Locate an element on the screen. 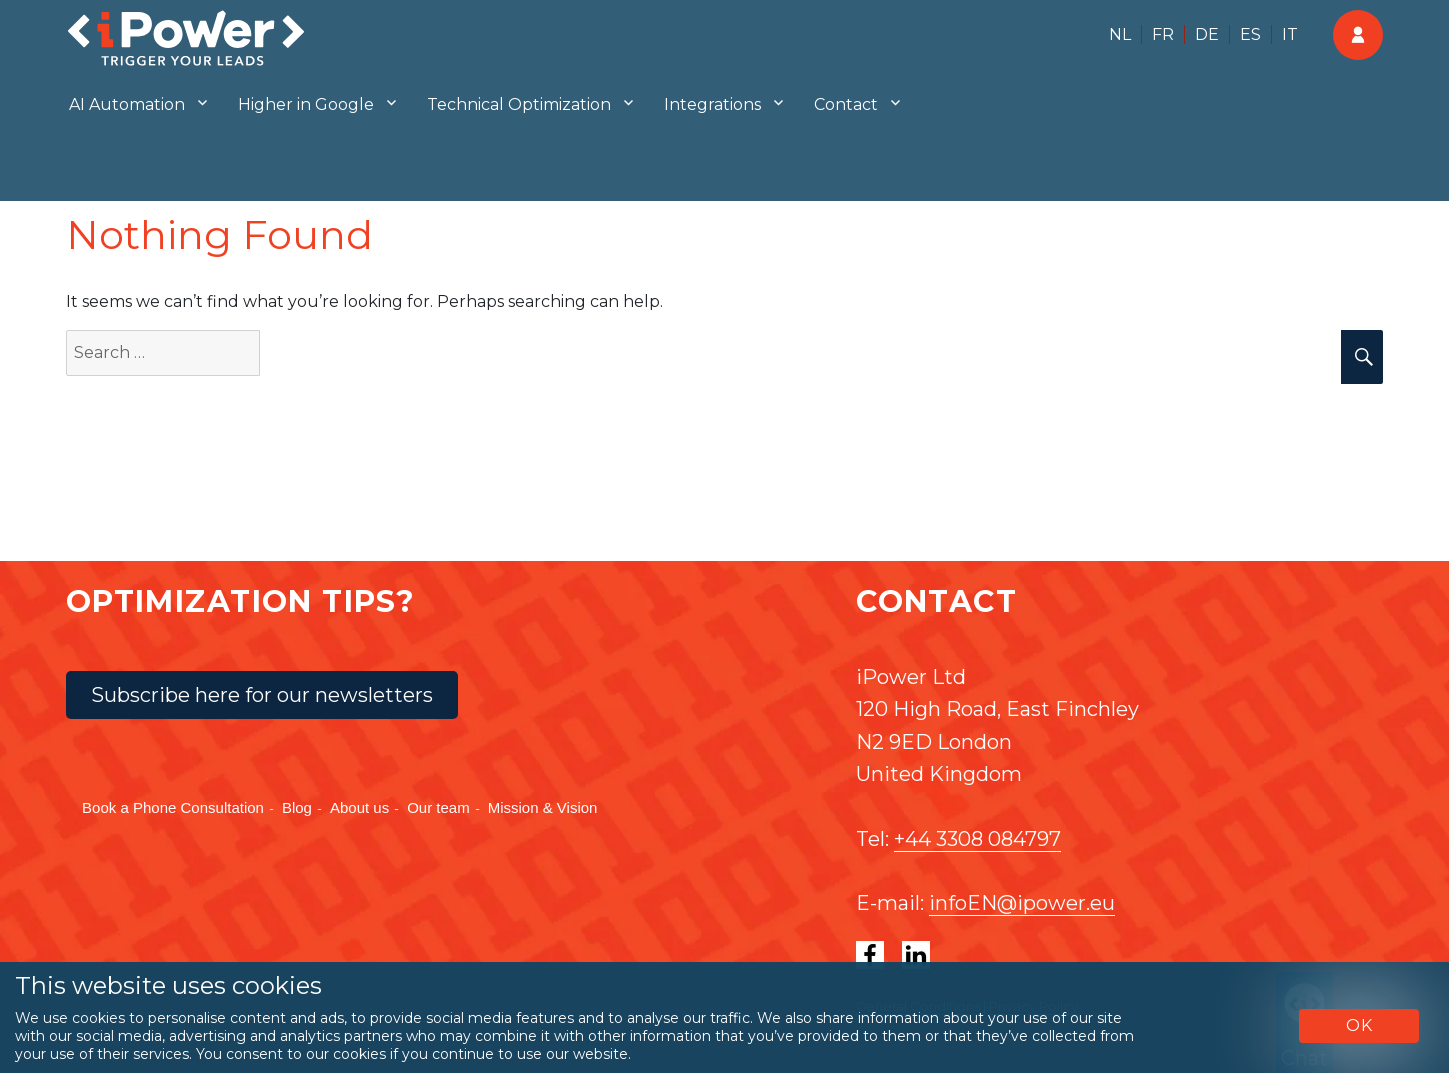 This screenshot has height=1073, width=1449. FR is located at coordinates (1163, 34).